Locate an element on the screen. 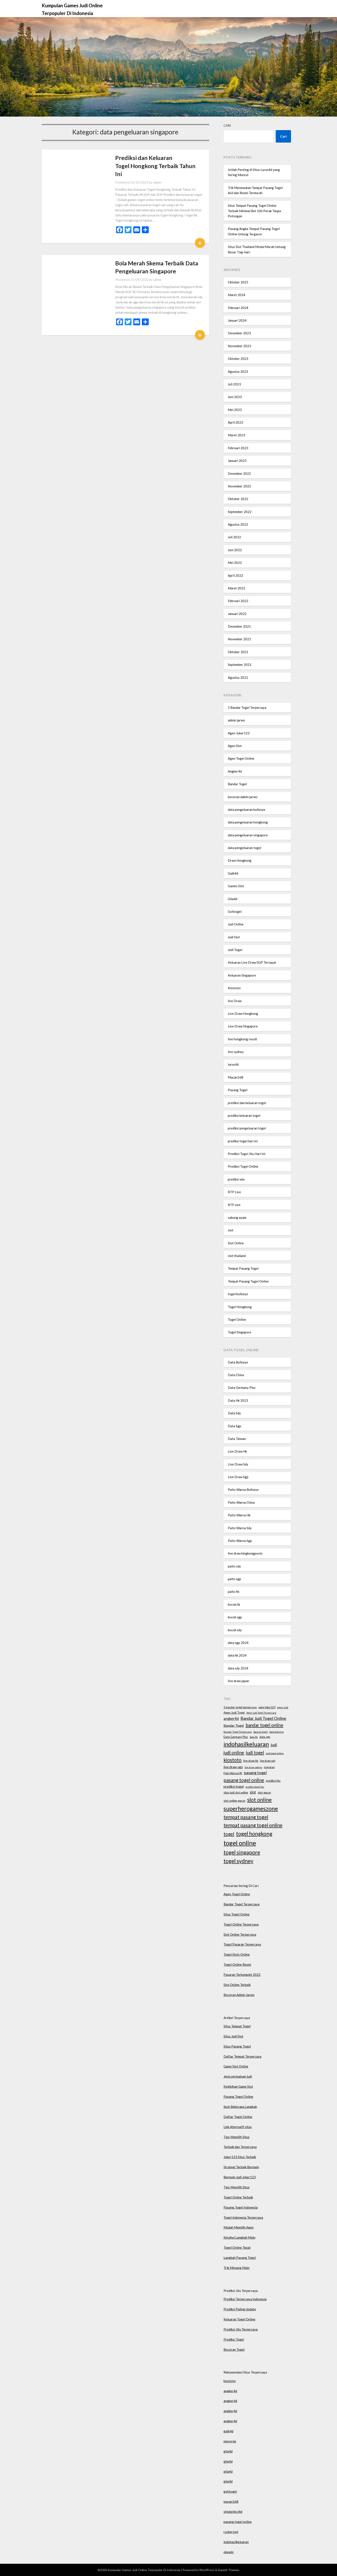 The width and height of the screenshot is (337, 2576). Agen Judi Togel [Agen Judi Togel (16 item)] is located at coordinates (234, 1712).